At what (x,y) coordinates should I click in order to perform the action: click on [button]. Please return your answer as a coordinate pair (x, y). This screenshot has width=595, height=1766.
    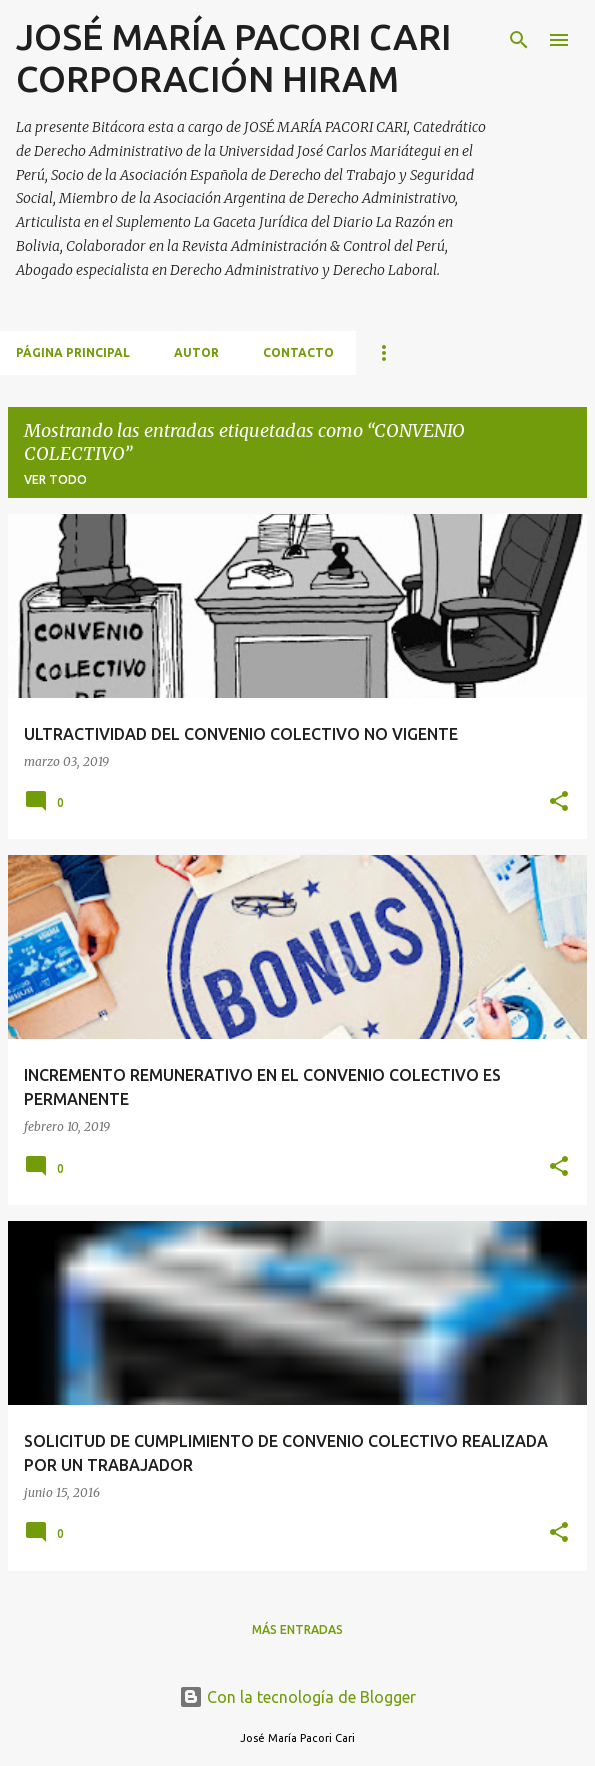
    Looking at the image, I should click on (559, 802).